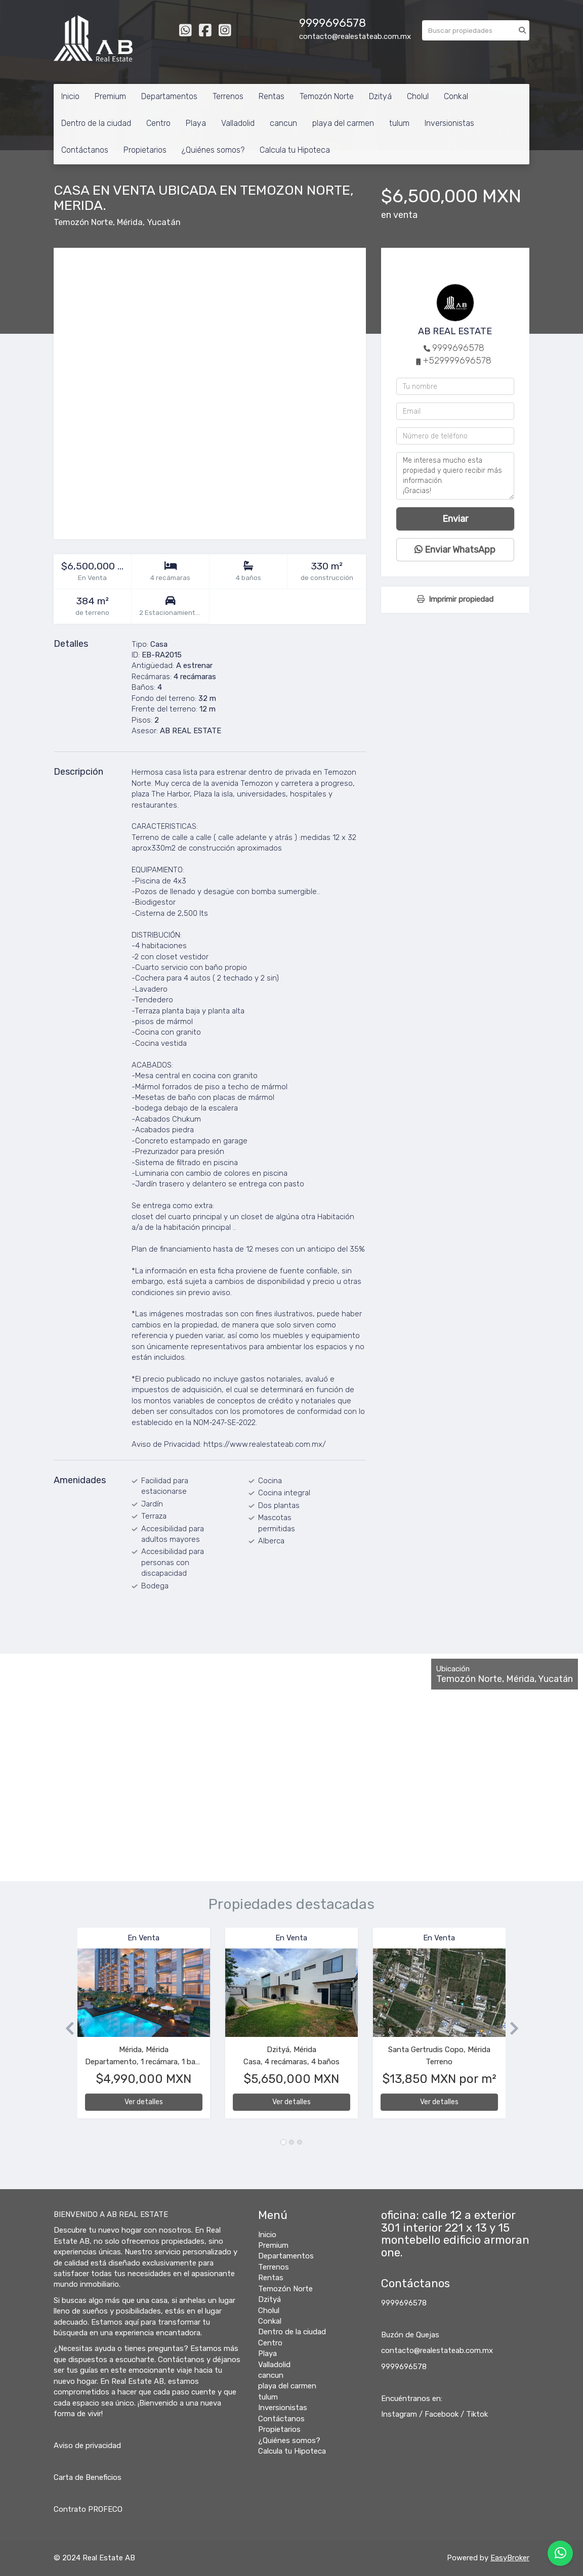  Describe the element at coordinates (399, 123) in the screenshot. I see `tulum` at that location.